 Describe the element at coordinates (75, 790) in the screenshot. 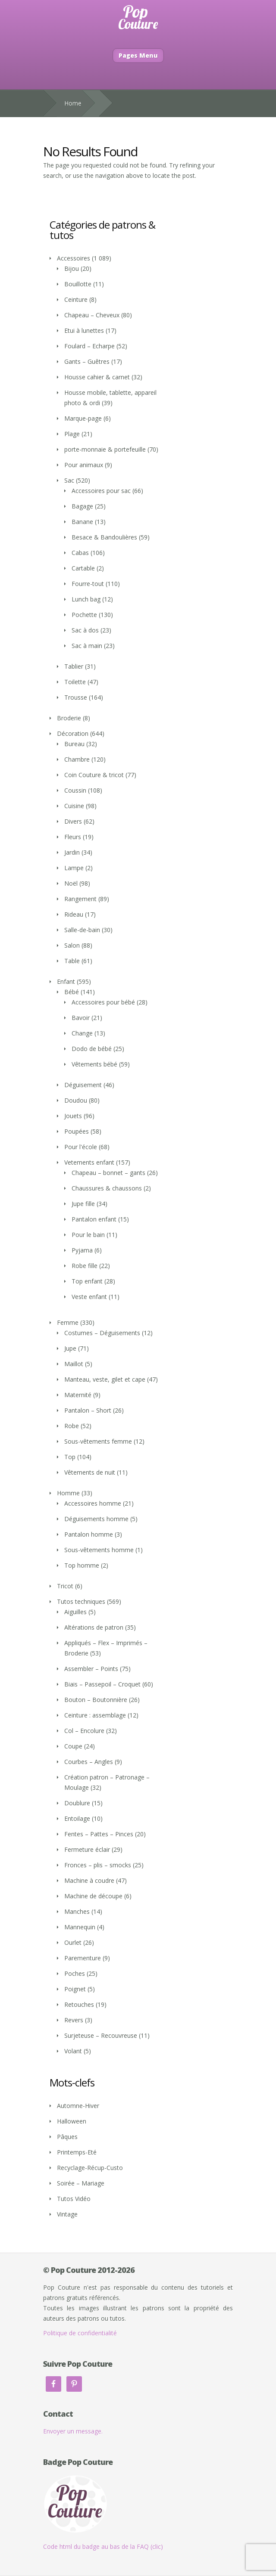

I see `Coussin` at that location.